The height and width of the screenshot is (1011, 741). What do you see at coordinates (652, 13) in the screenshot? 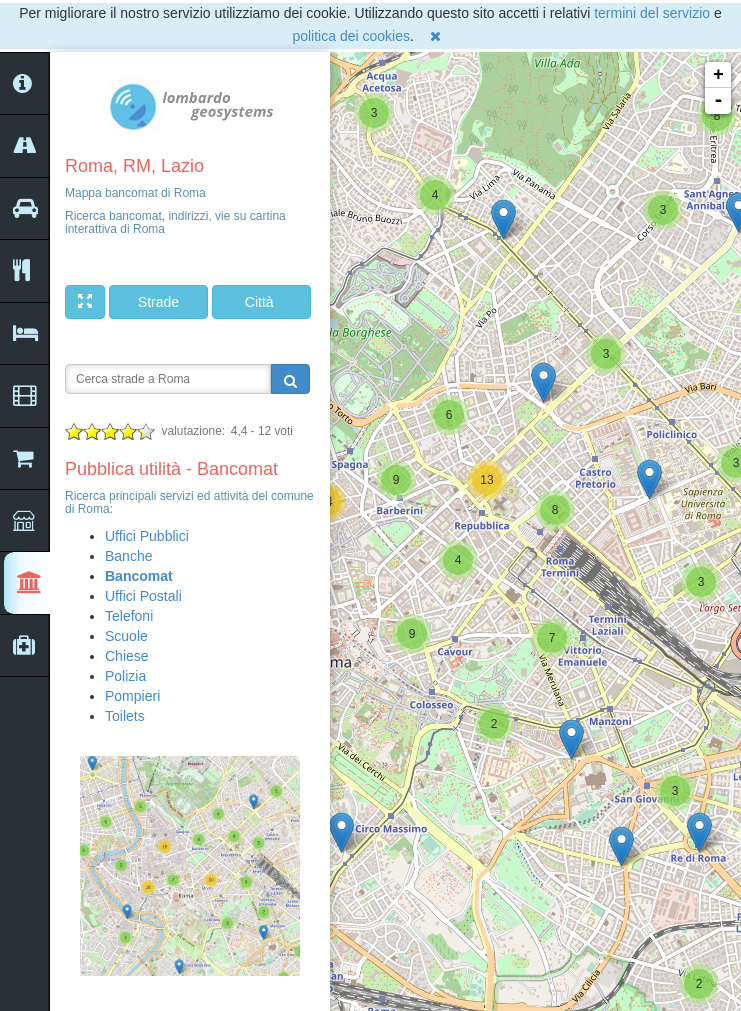
I see `termini del servizio` at bounding box center [652, 13].